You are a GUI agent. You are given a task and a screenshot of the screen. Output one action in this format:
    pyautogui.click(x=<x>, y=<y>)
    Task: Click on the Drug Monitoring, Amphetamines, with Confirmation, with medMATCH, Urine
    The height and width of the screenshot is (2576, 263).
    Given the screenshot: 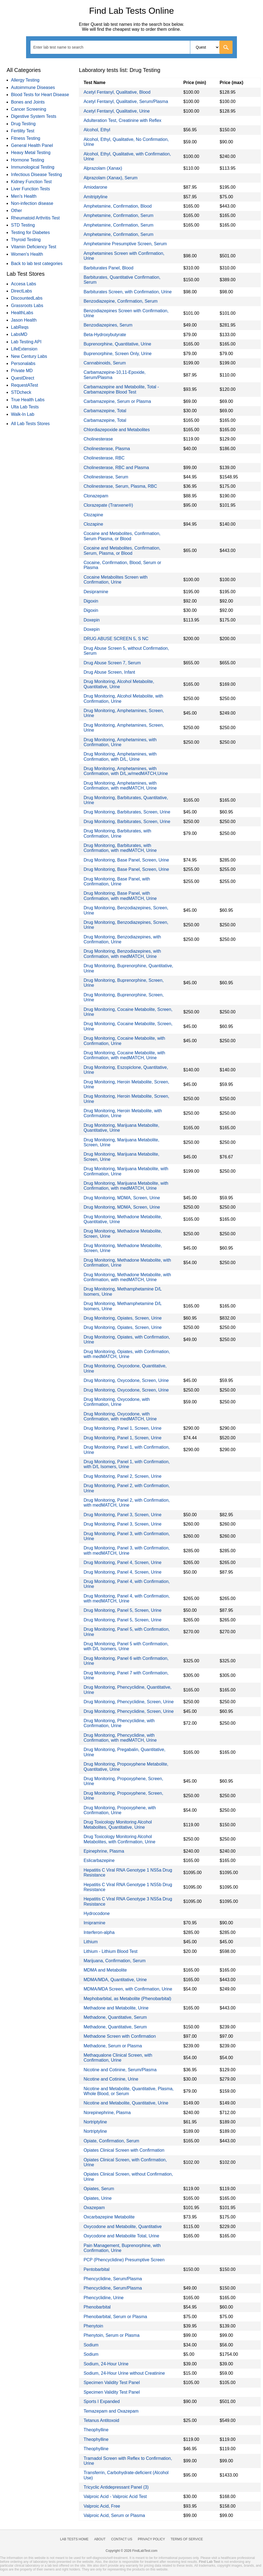 What is the action you would take?
    pyautogui.click(x=119, y=785)
    